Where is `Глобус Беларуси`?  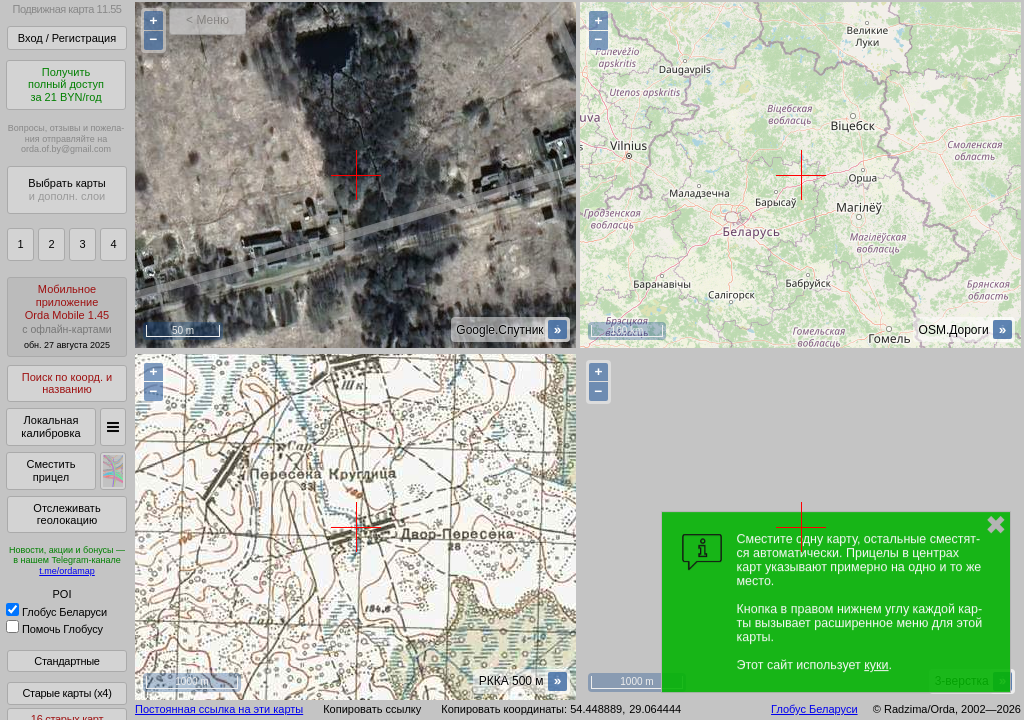 Глобус Беларуси is located at coordinates (56, 612).